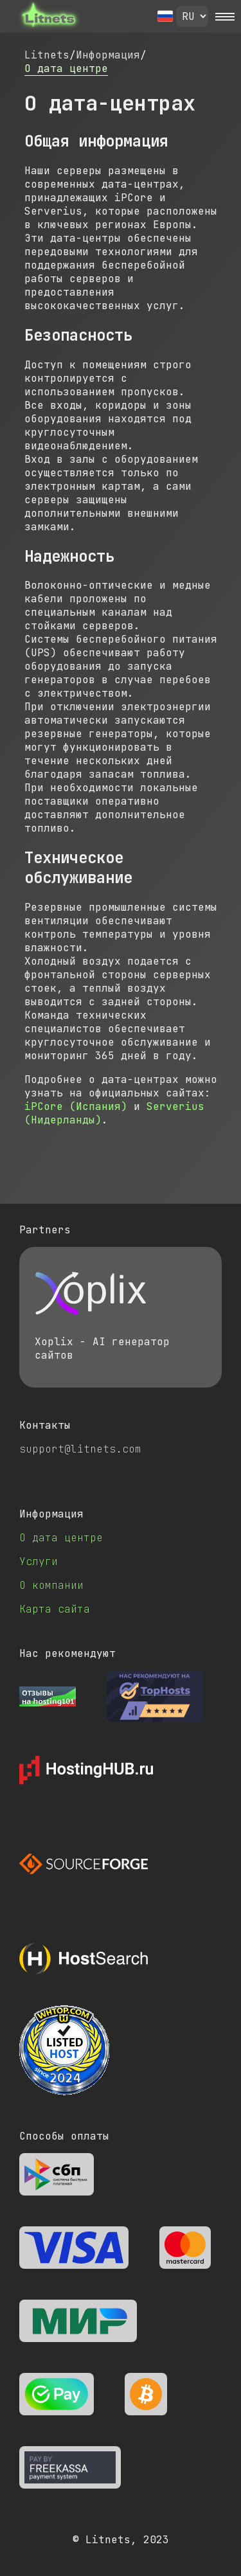 The height and width of the screenshot is (2576, 241). What do you see at coordinates (108, 55) in the screenshot?
I see `Информация` at bounding box center [108, 55].